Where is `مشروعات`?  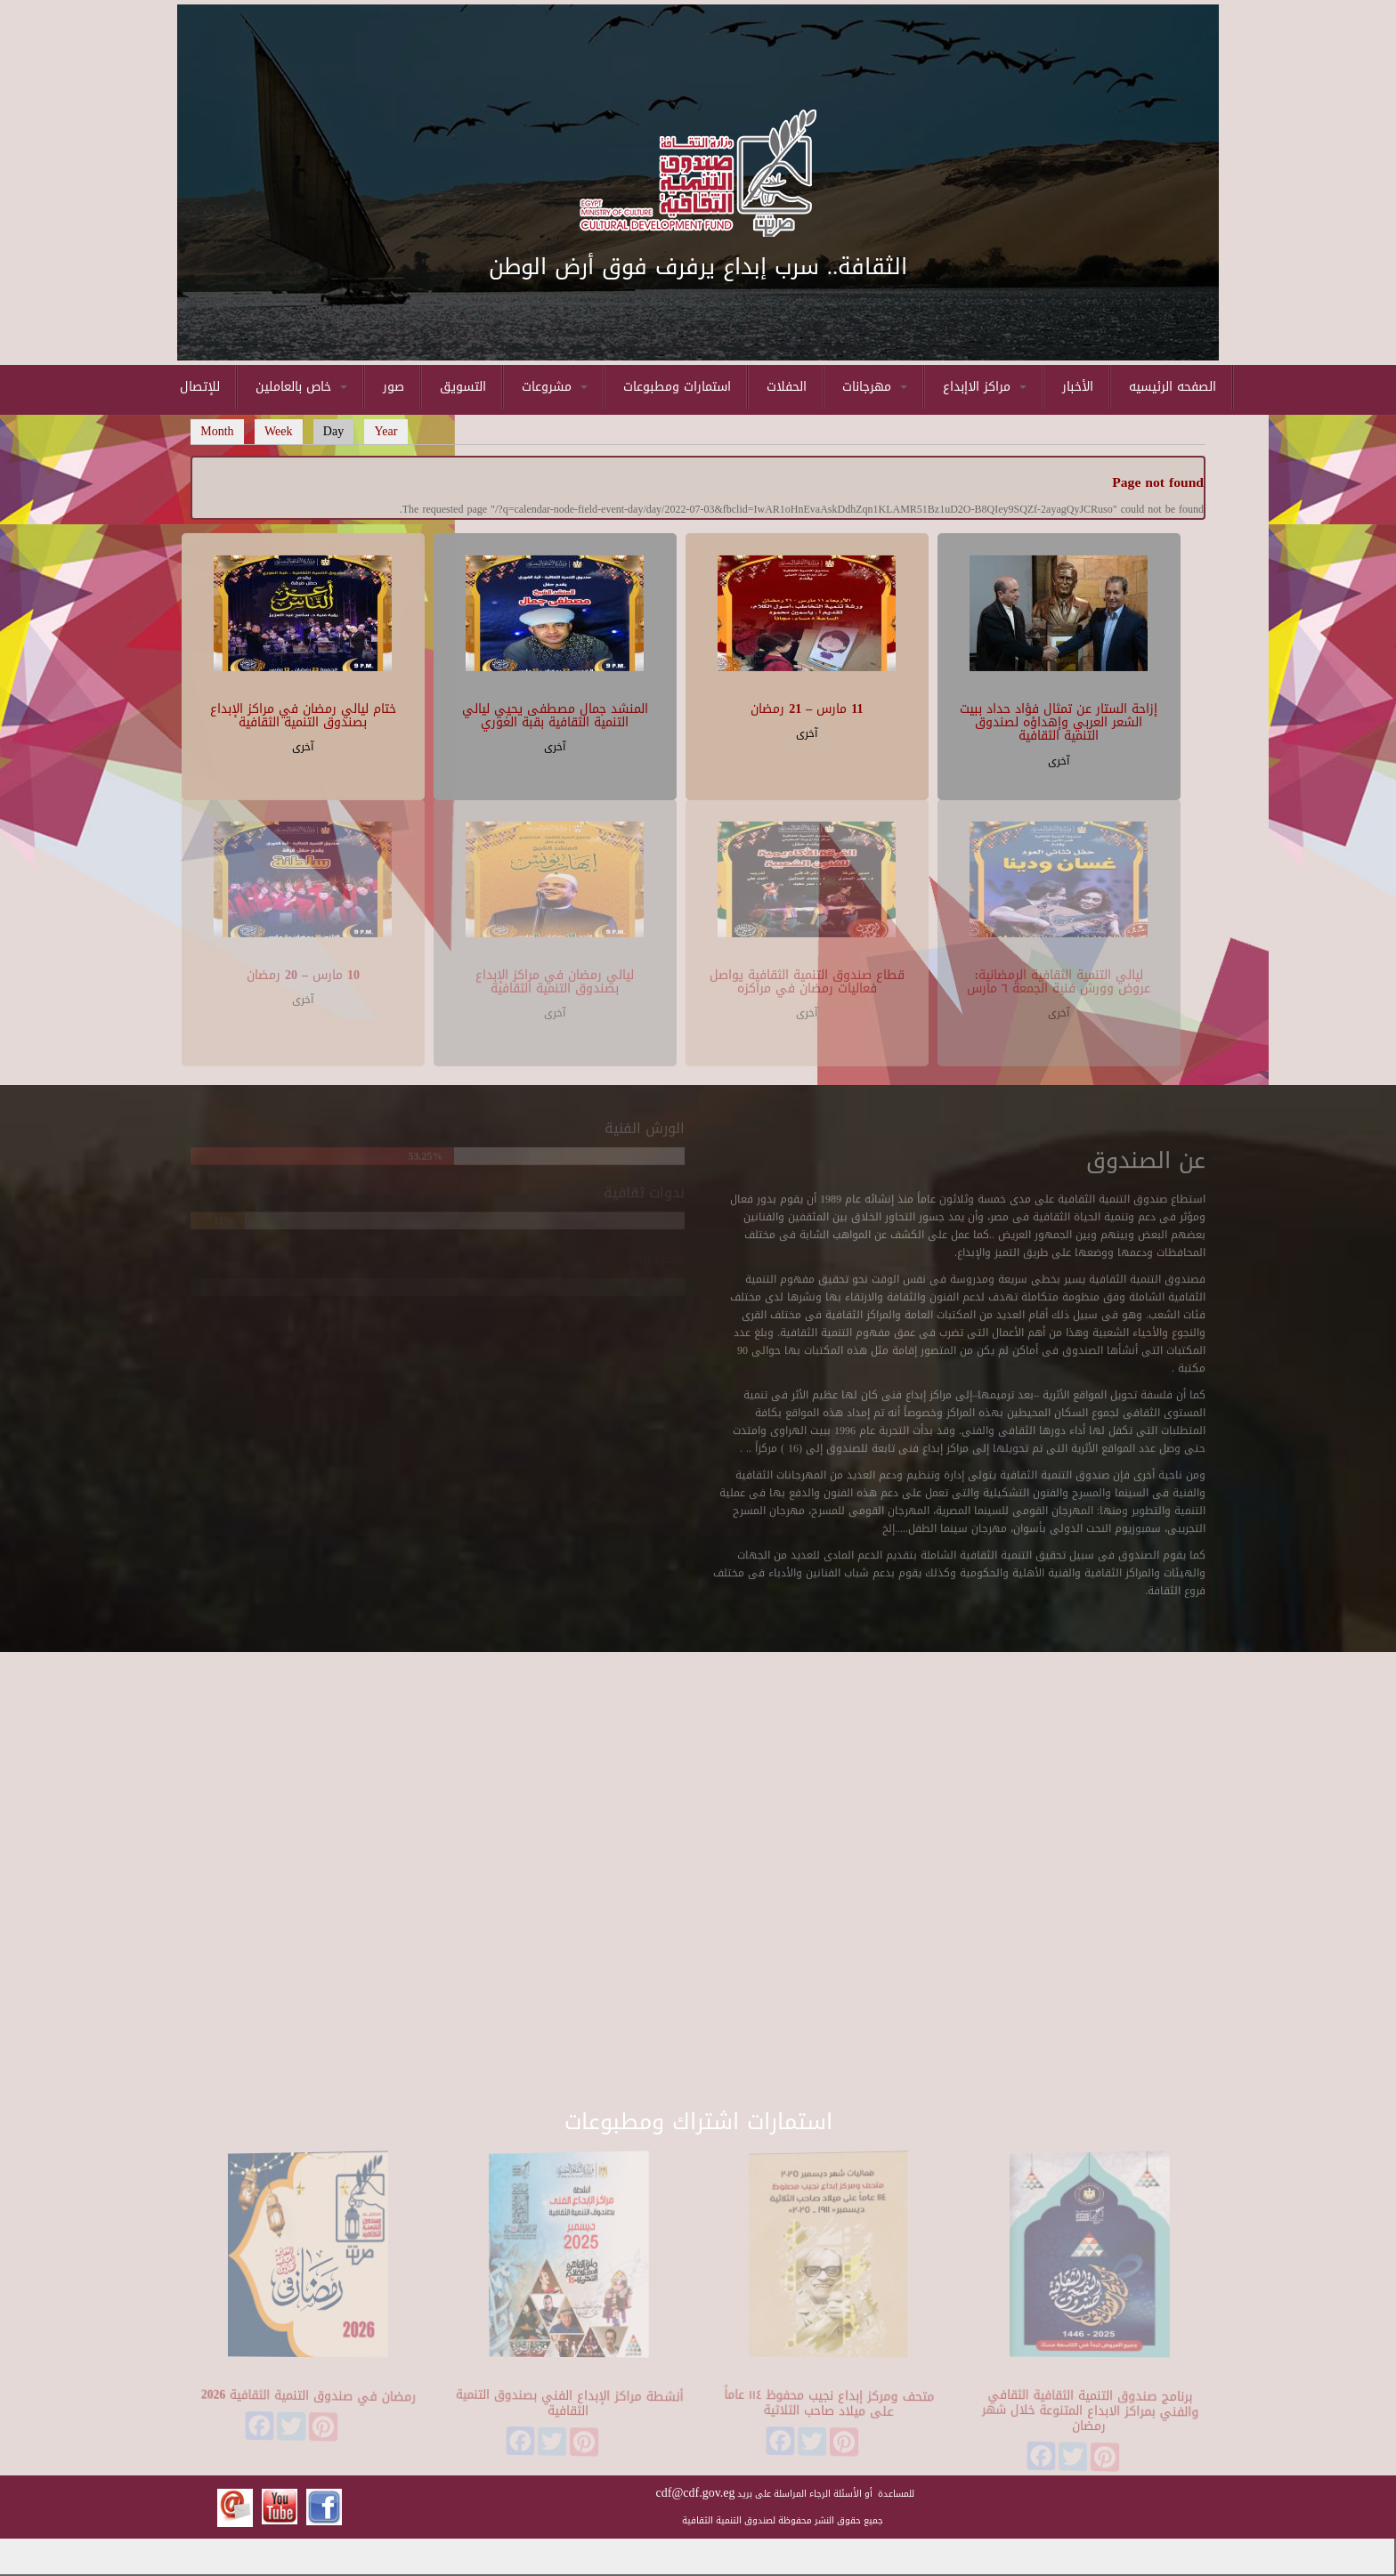 مشروعات is located at coordinates (555, 387).